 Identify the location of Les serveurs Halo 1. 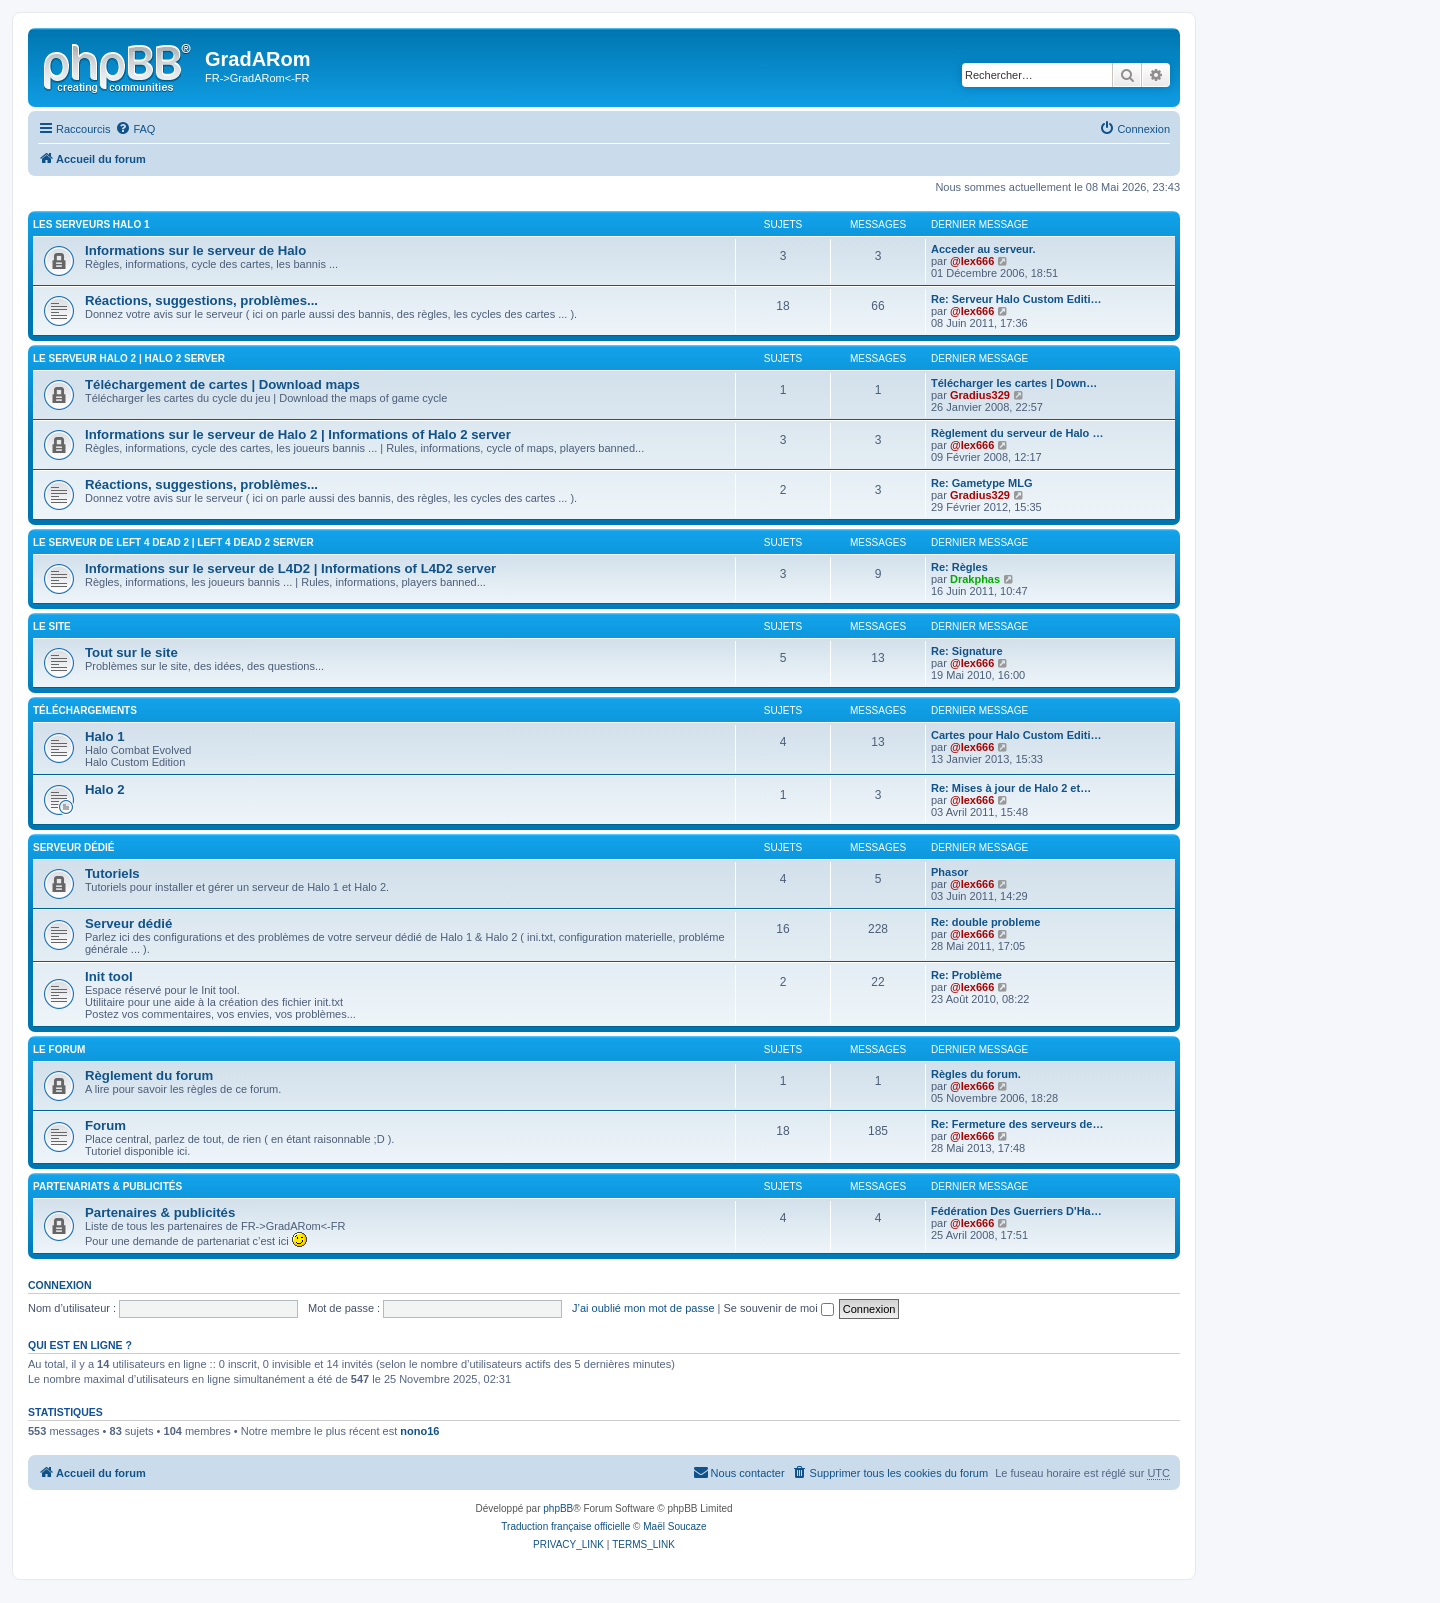
(91, 224).